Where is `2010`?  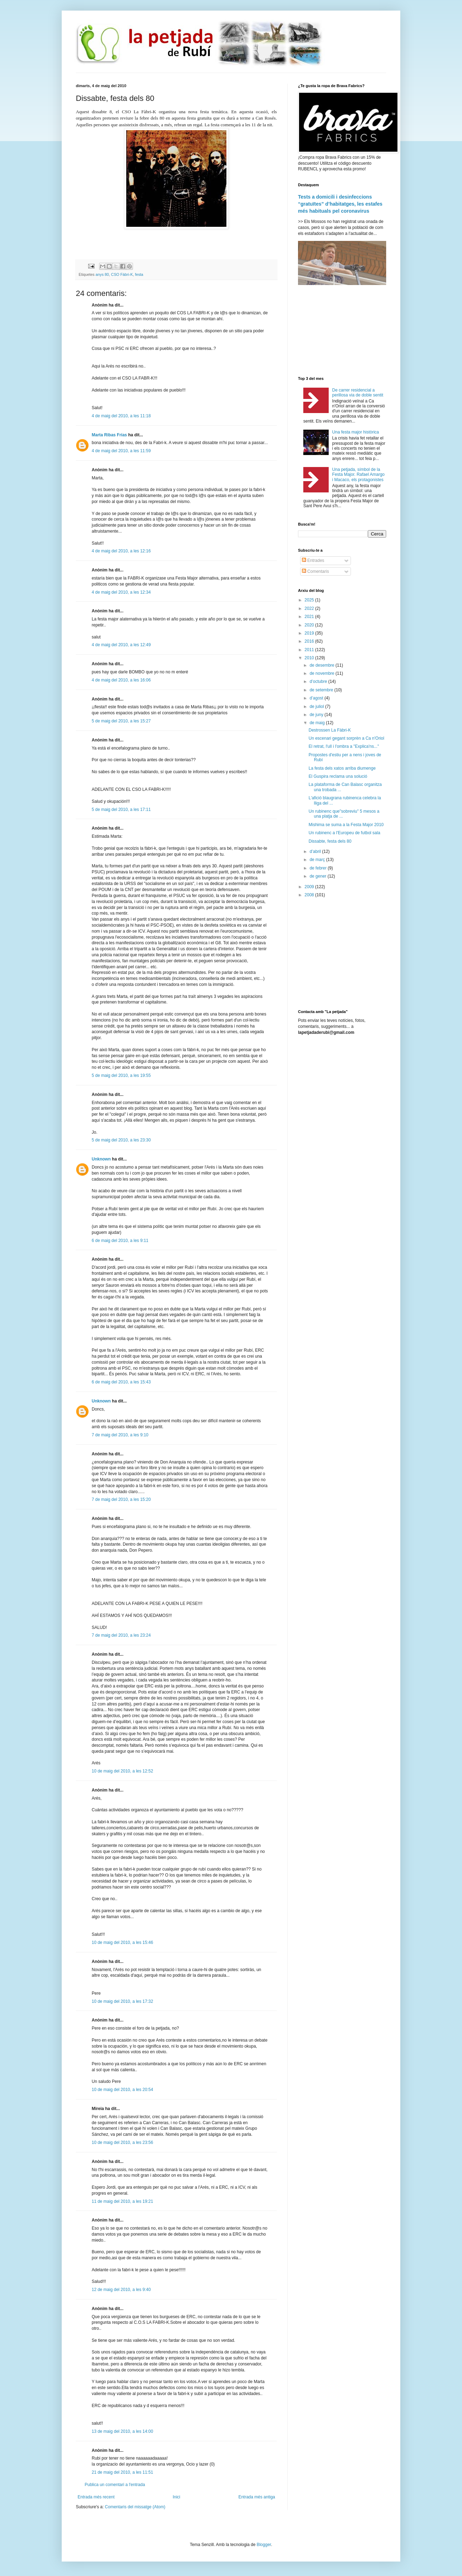 2010 is located at coordinates (310, 657).